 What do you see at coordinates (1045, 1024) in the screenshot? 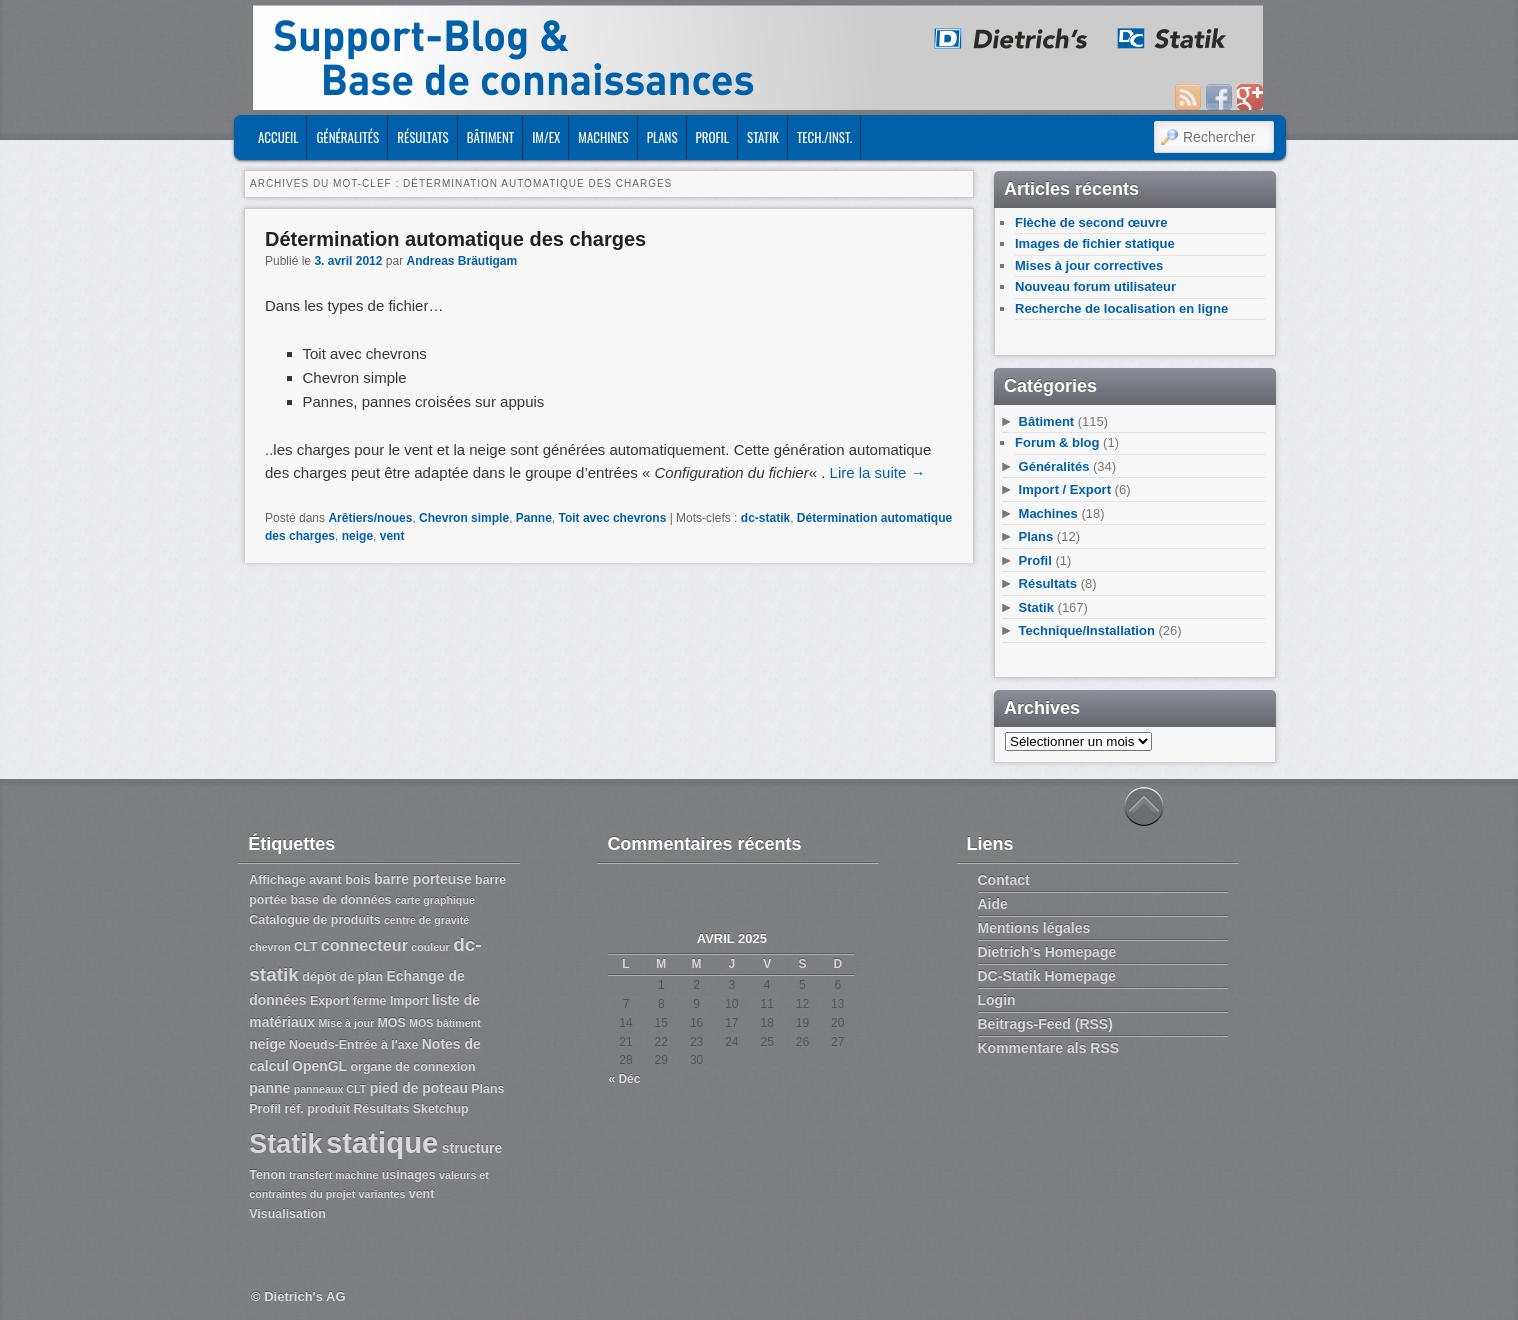
I see `Beitrags-Feed (RSS)` at bounding box center [1045, 1024].